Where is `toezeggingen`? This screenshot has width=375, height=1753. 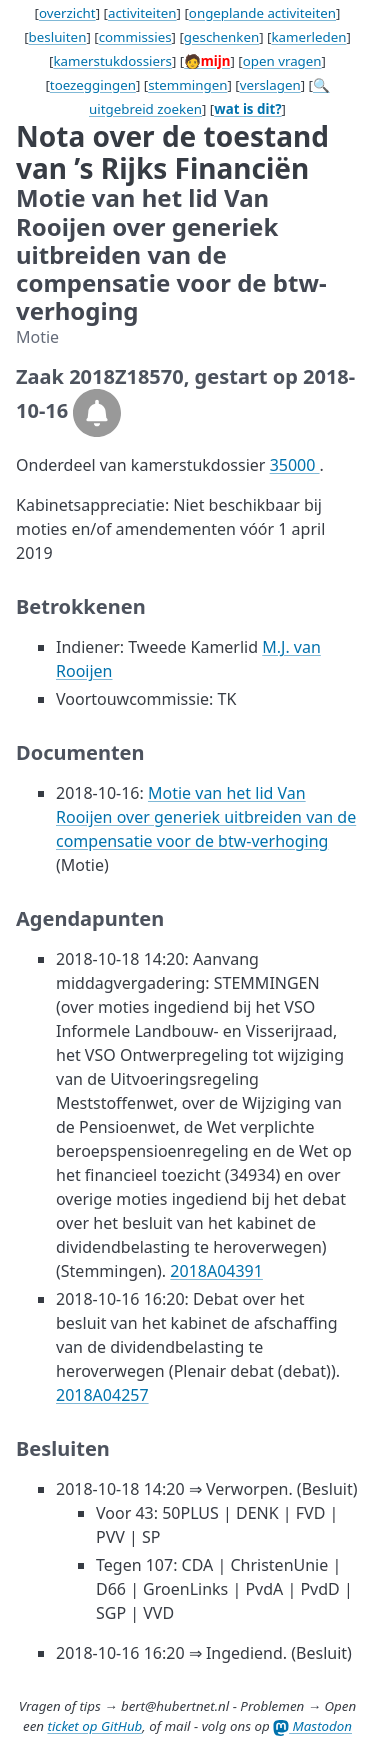 toezeggingen is located at coordinates (93, 85).